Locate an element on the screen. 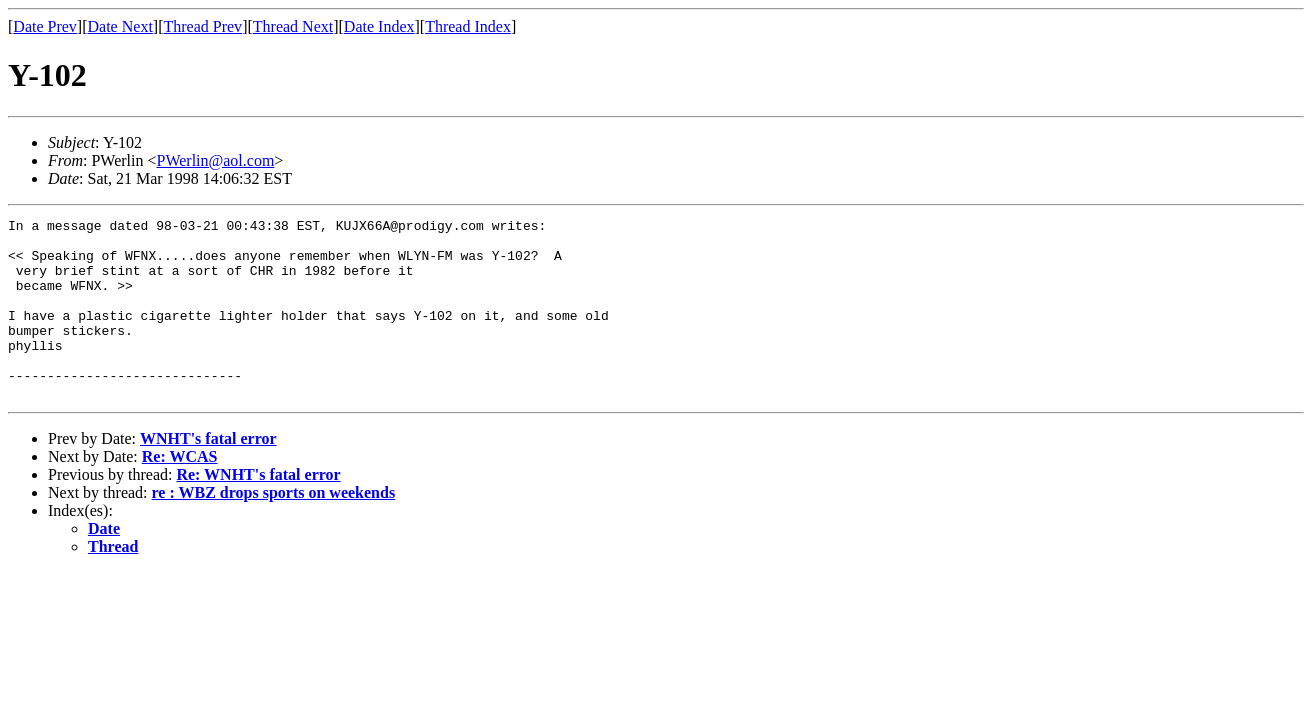 The height and width of the screenshot is (720, 1312). Thread Prev is located at coordinates (202, 26).